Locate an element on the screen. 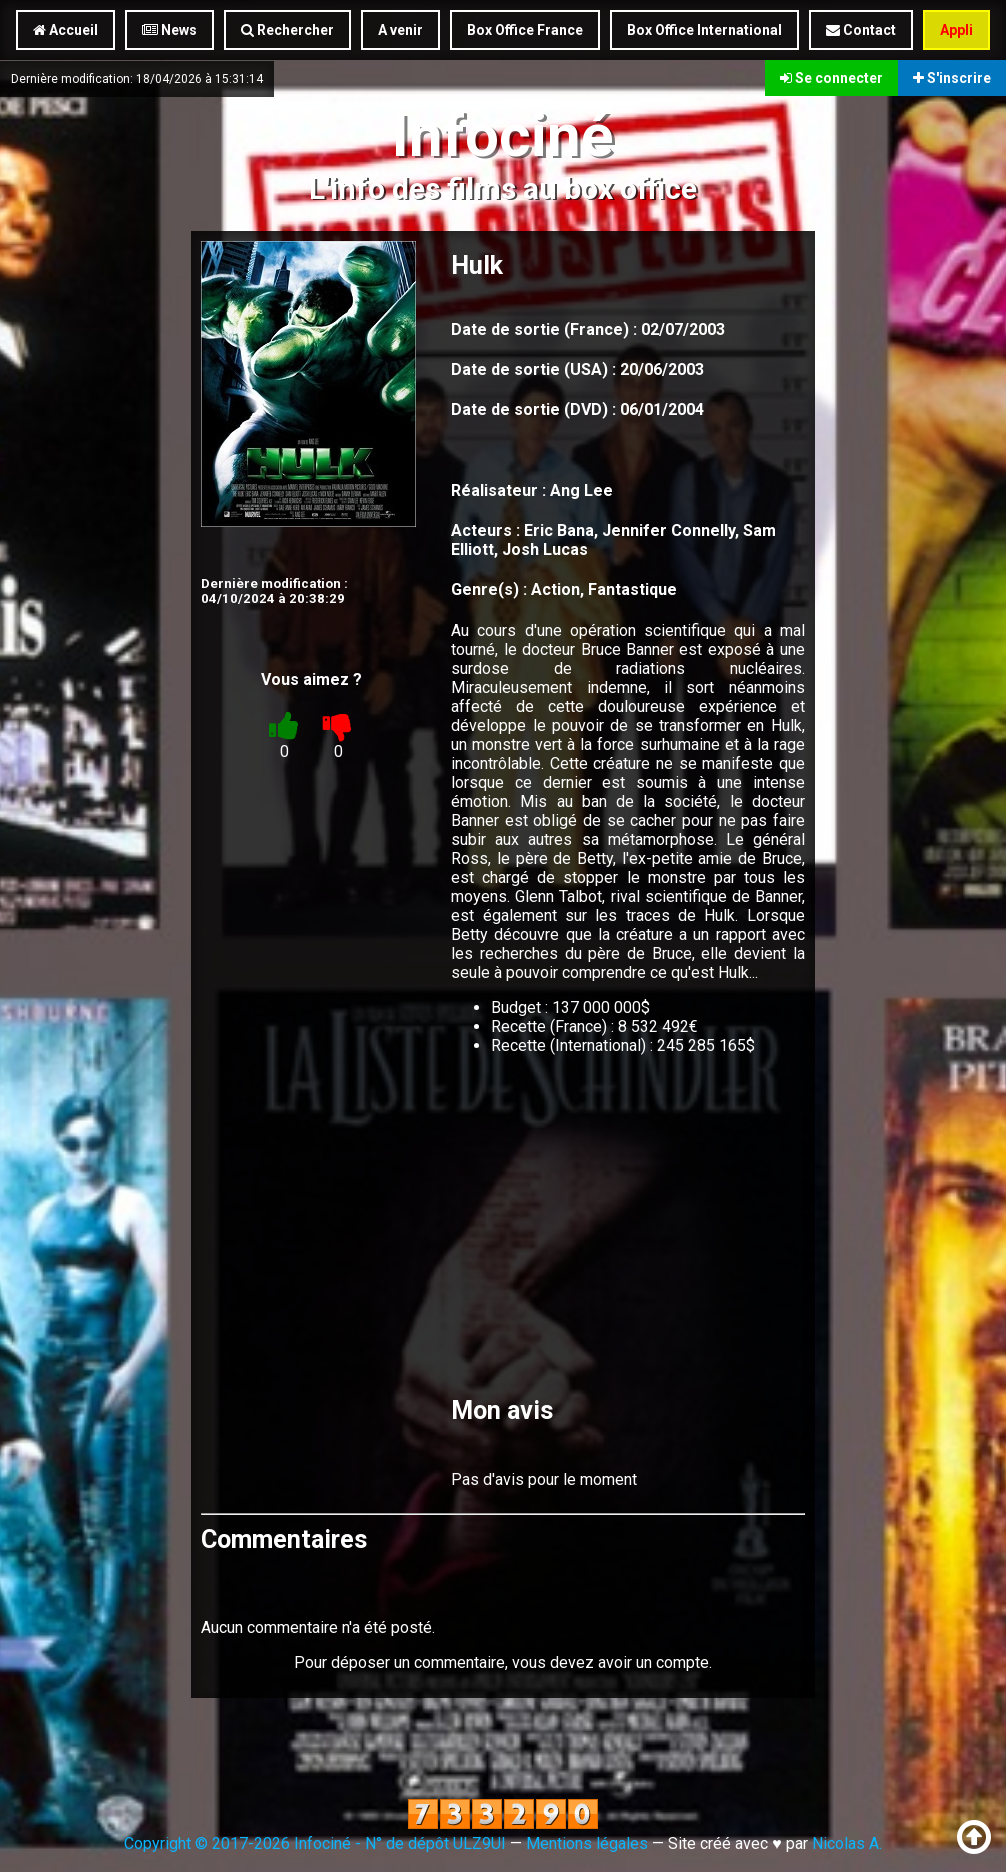  Se connecter is located at coordinates (831, 78).